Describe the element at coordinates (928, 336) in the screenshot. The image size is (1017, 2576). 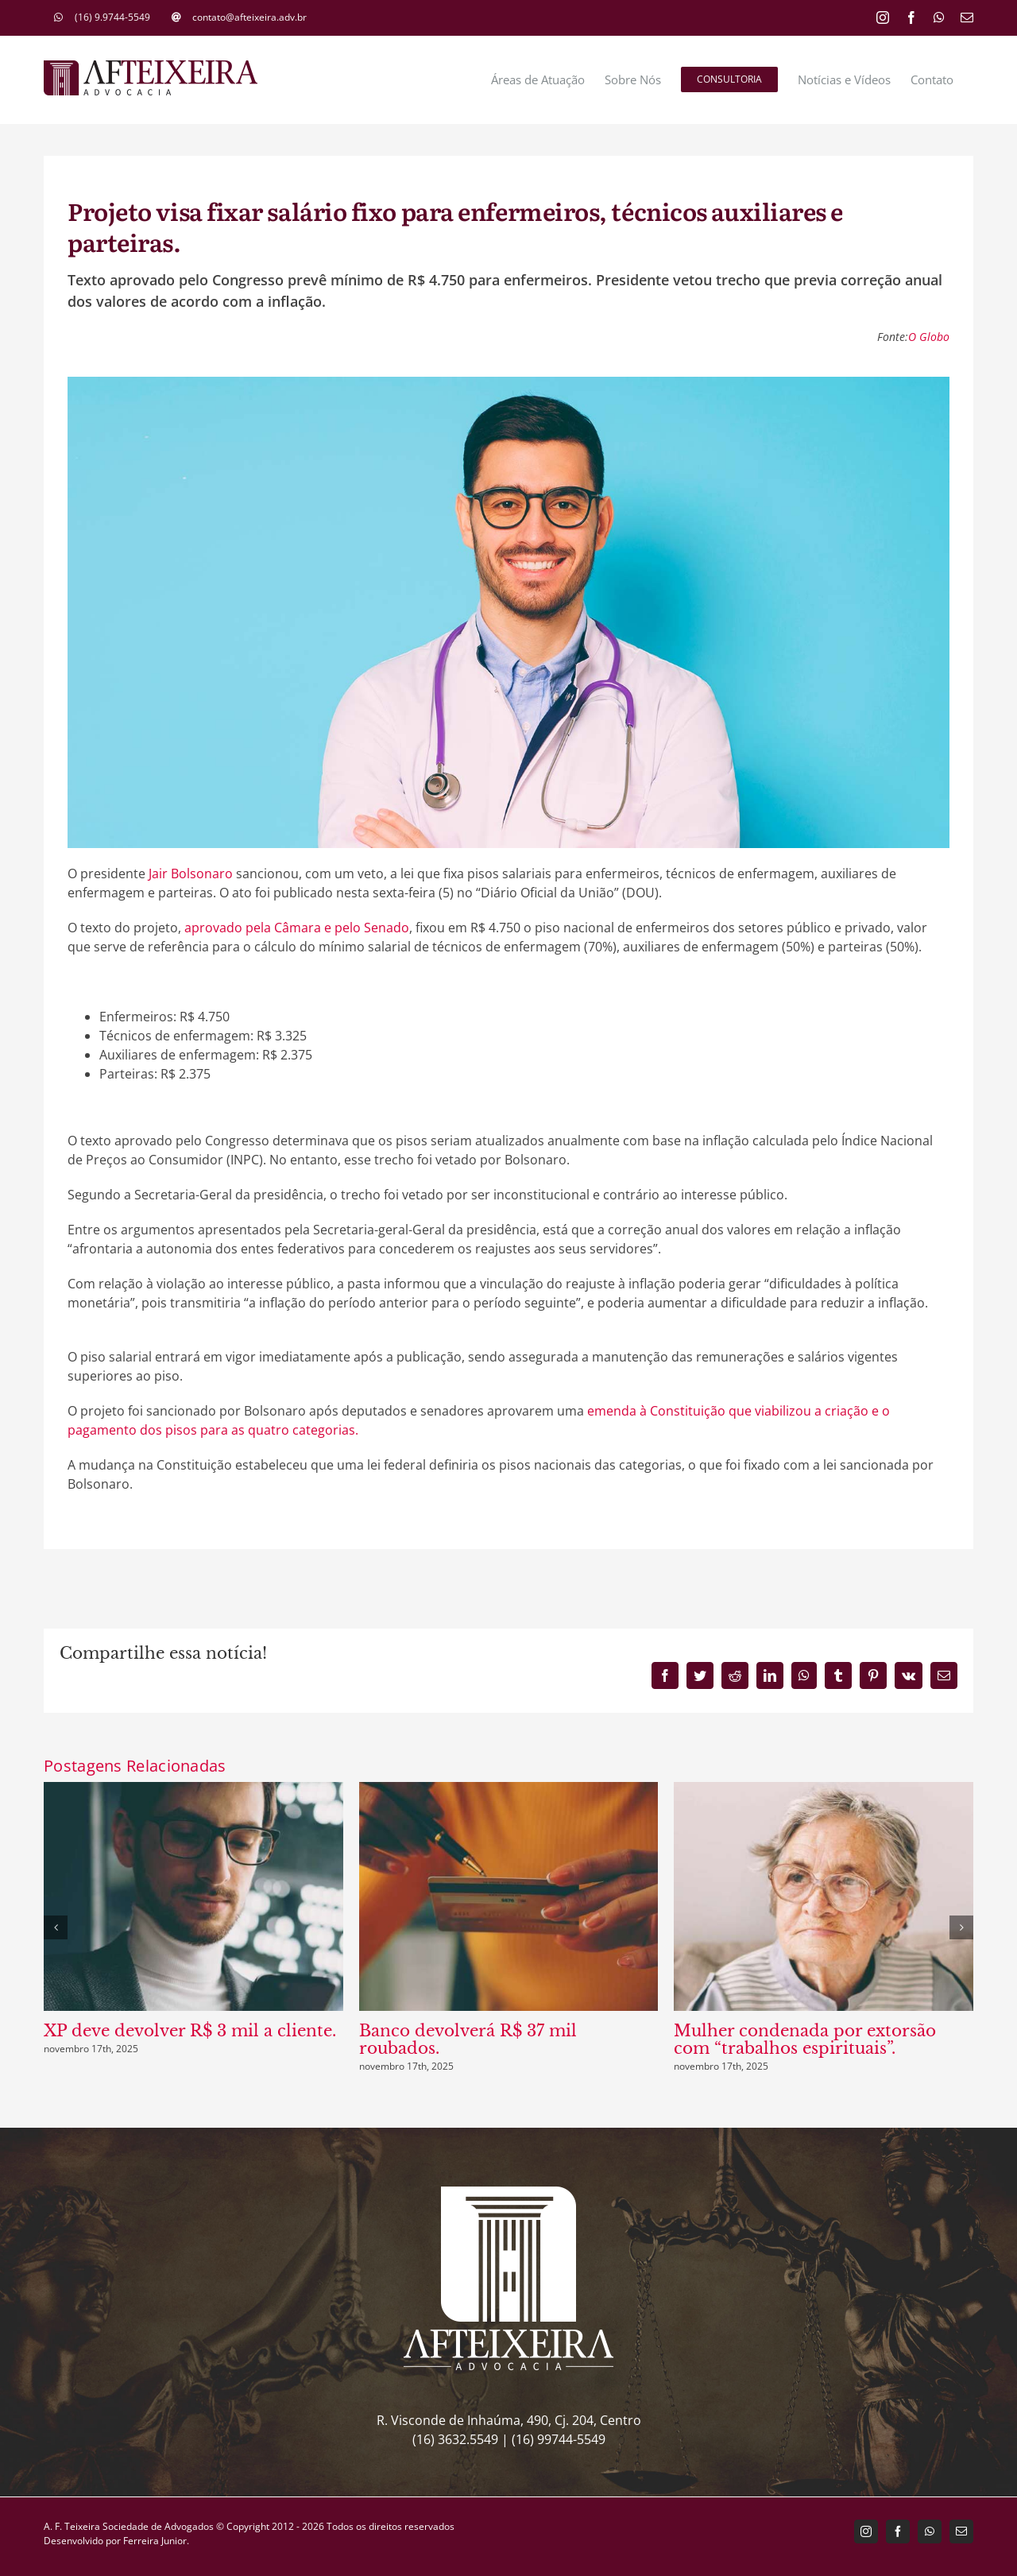
I see `O Globo` at that location.